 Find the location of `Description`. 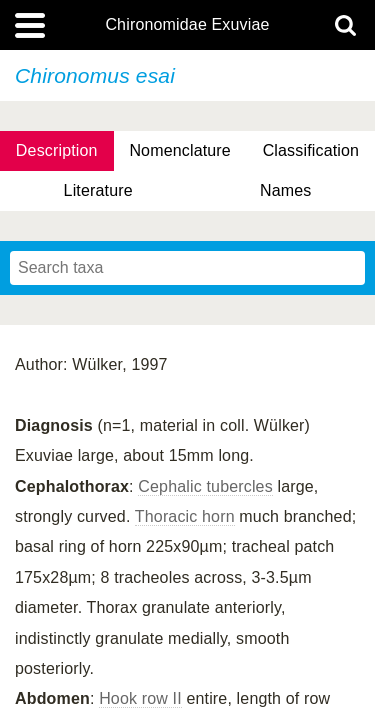

Description is located at coordinates (57, 150).